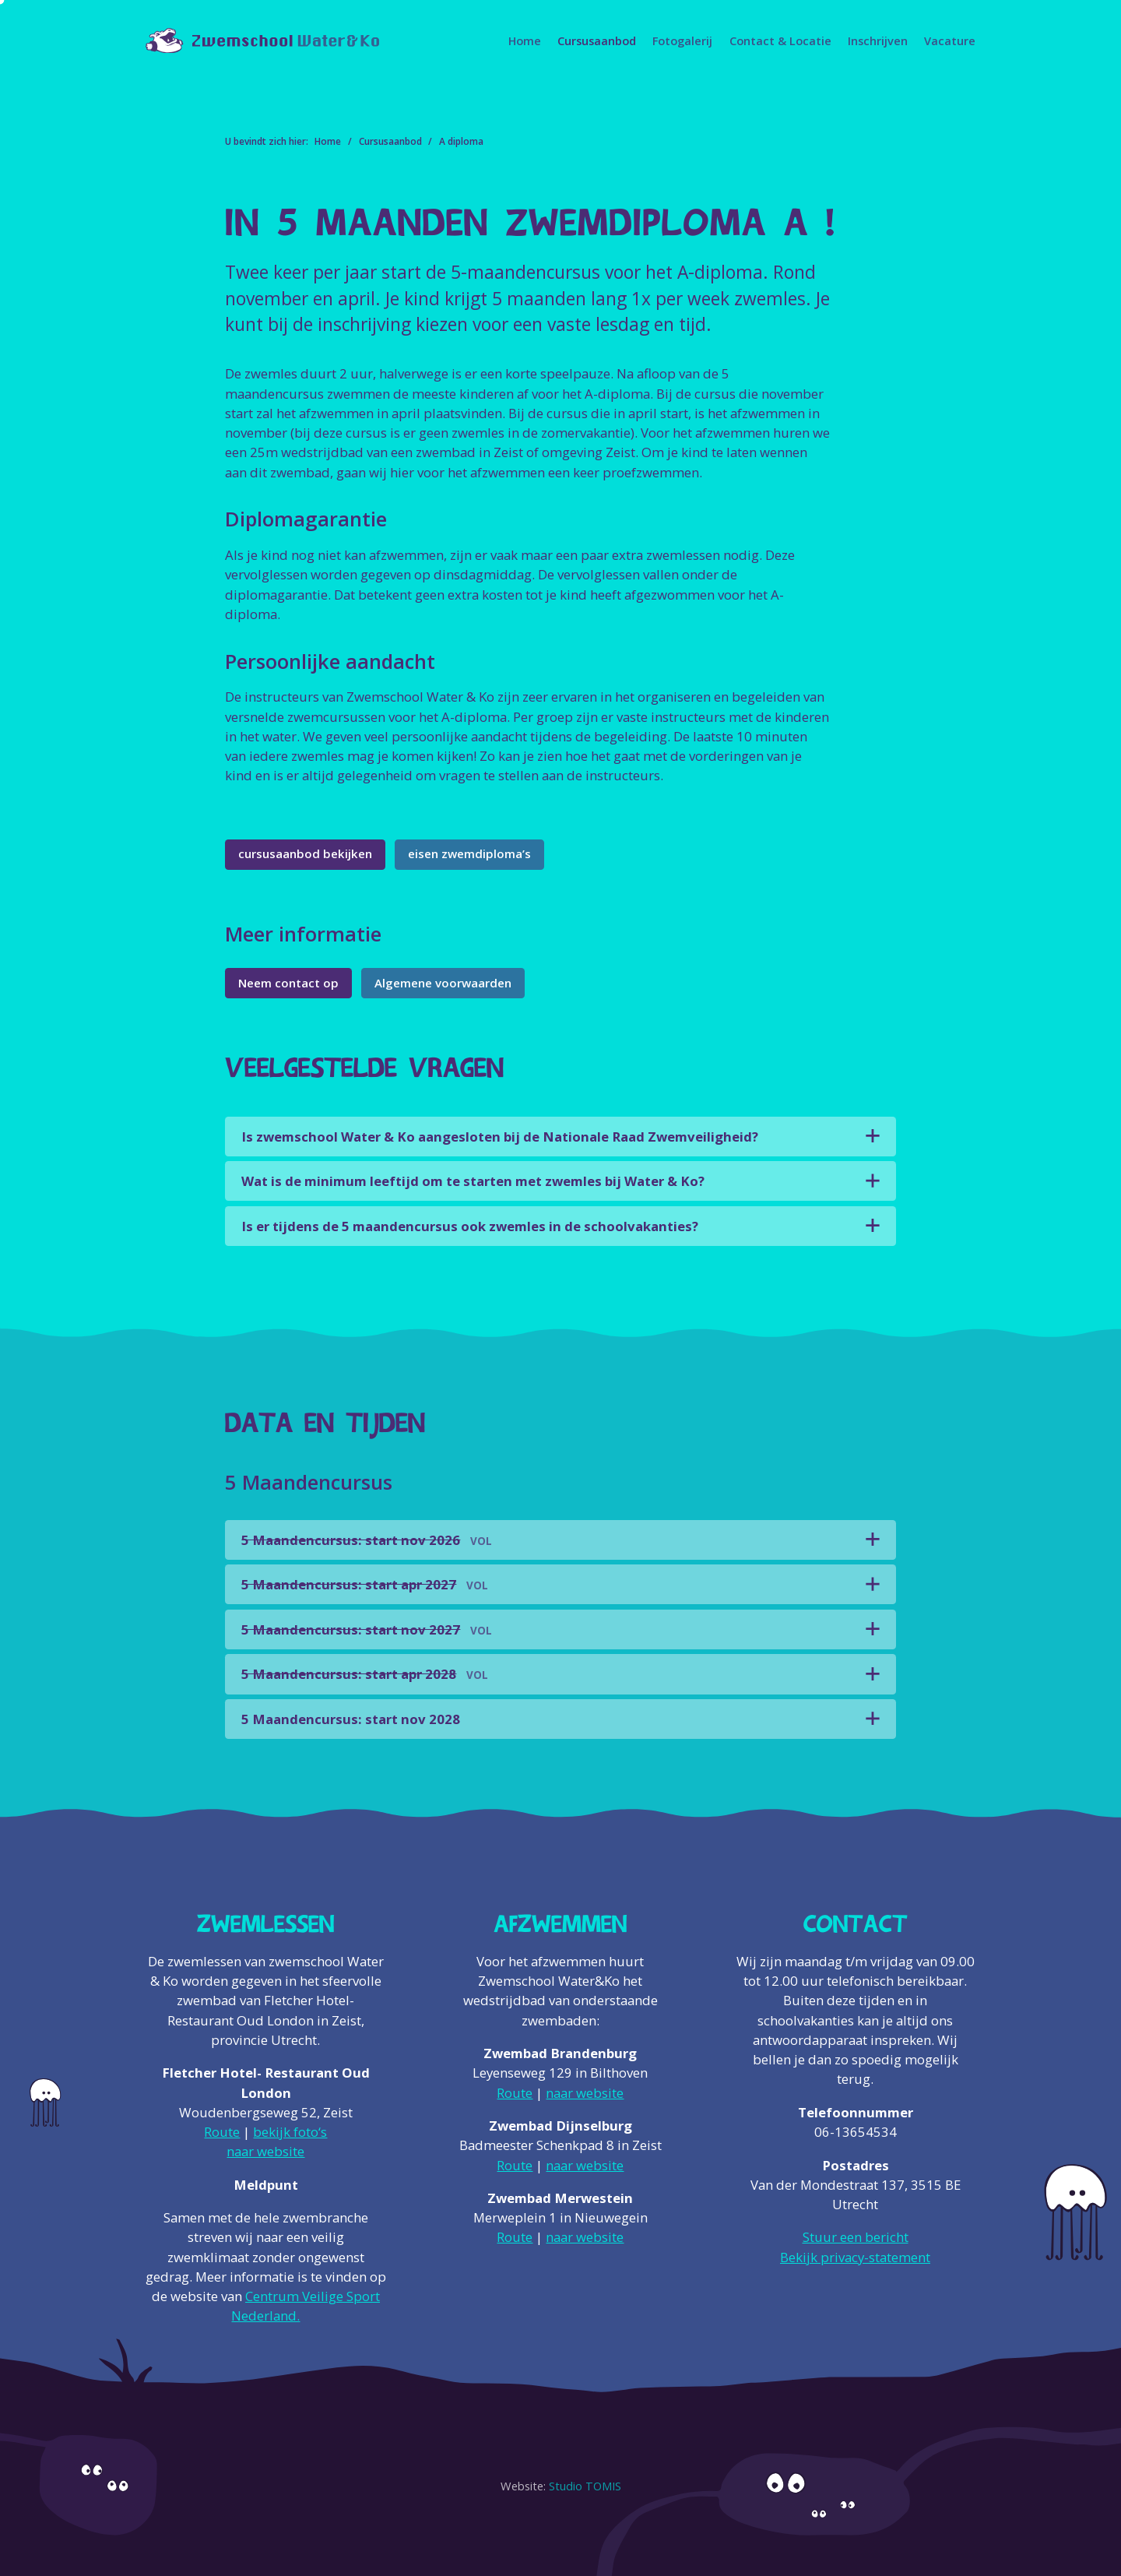  I want to click on 5 Maandencursus: start nov 2028, so click(350, 1719).